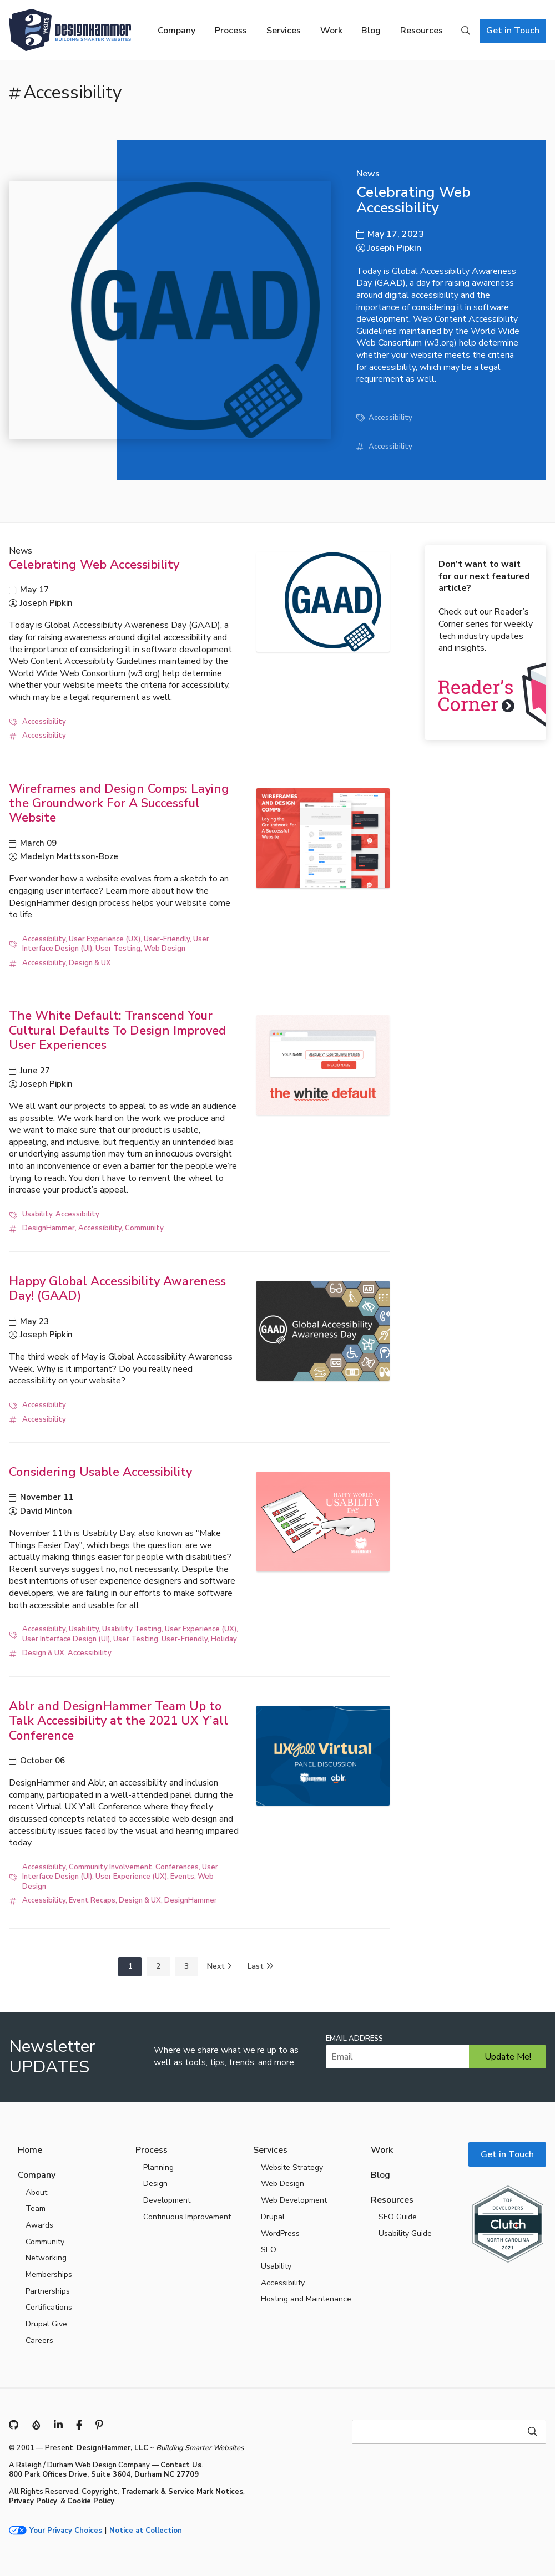 This screenshot has height=2576, width=555. Describe the element at coordinates (119, 803) in the screenshot. I see `Wireframes and Design Comps: Laying the Groundwork For A Successful Website` at that location.